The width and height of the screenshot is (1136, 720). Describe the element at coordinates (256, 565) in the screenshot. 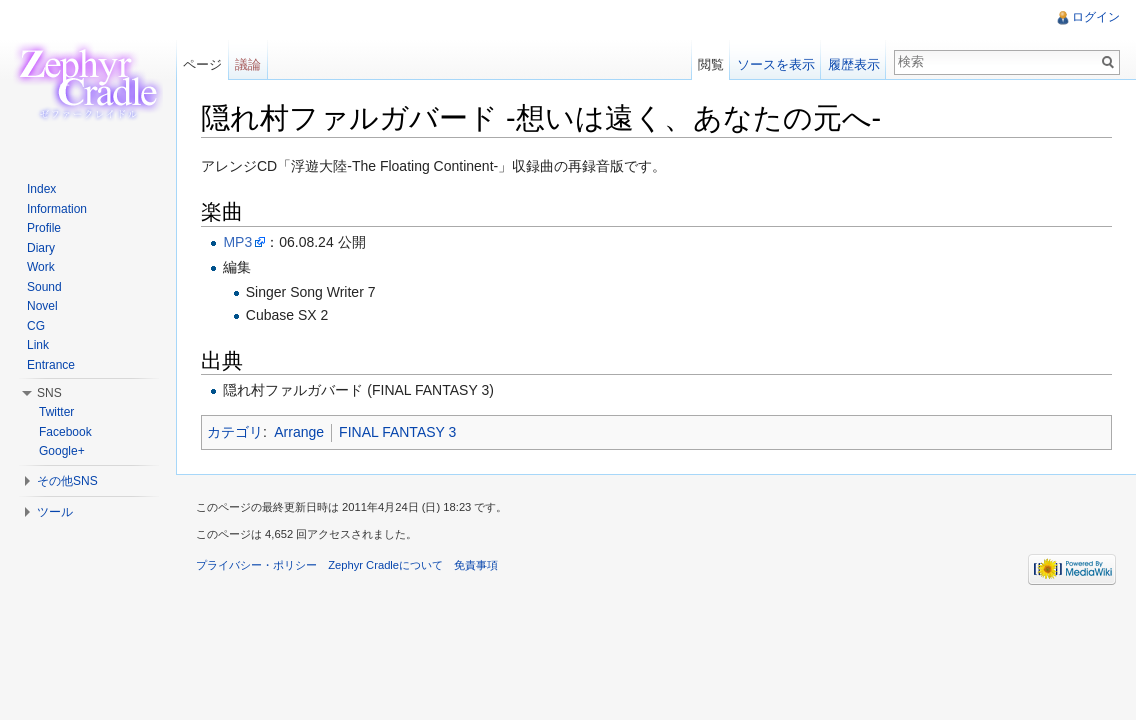

I see `プライバシー・ポリシー` at that location.